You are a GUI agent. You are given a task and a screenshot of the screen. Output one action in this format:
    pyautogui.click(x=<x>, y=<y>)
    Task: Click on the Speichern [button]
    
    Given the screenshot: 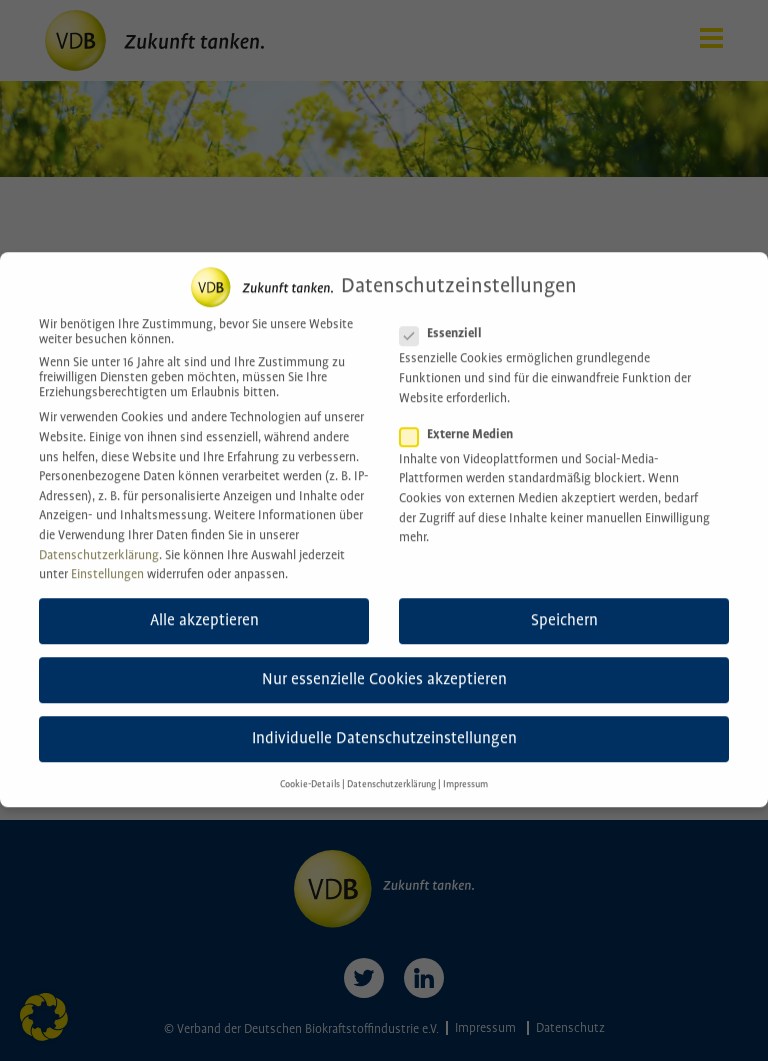 What is the action you would take?
    pyautogui.click(x=564, y=602)
    